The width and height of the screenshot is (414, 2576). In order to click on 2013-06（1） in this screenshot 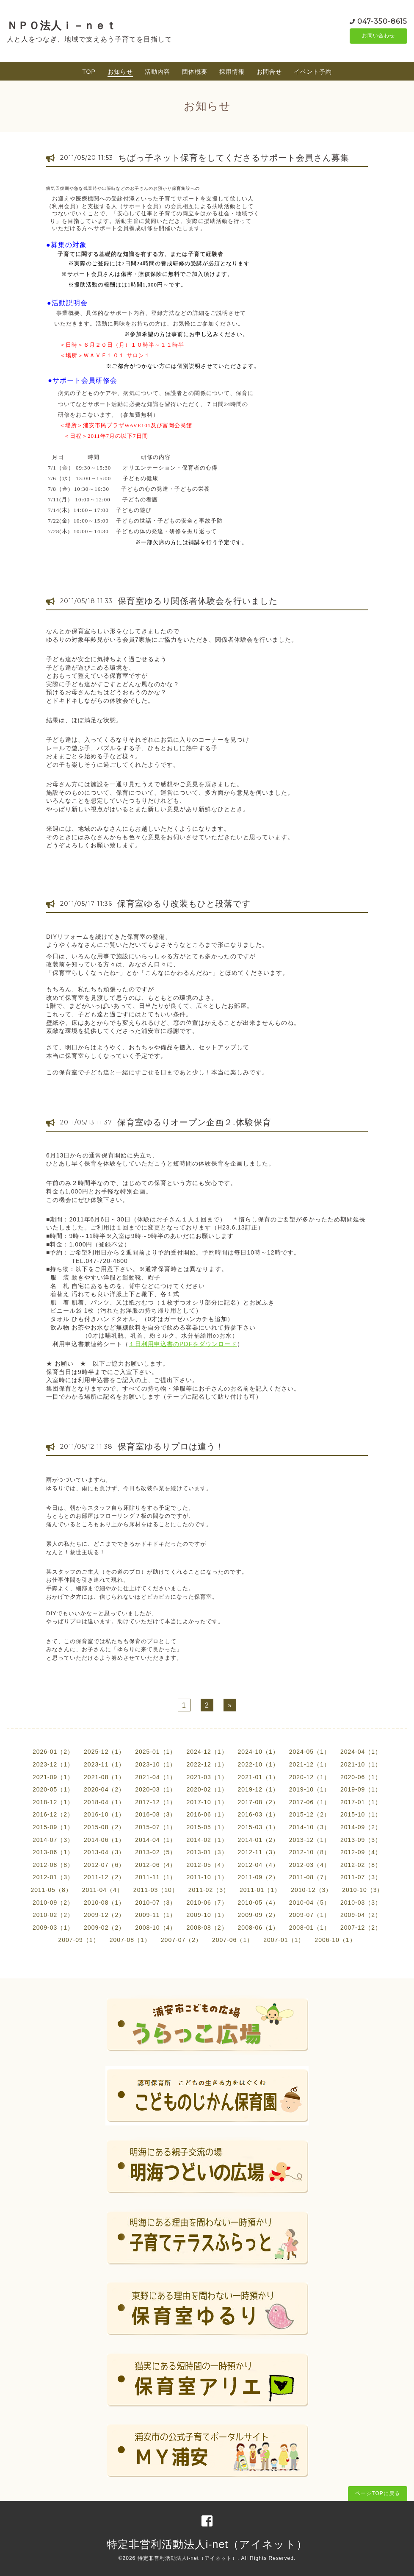, I will do `click(53, 1852)`.